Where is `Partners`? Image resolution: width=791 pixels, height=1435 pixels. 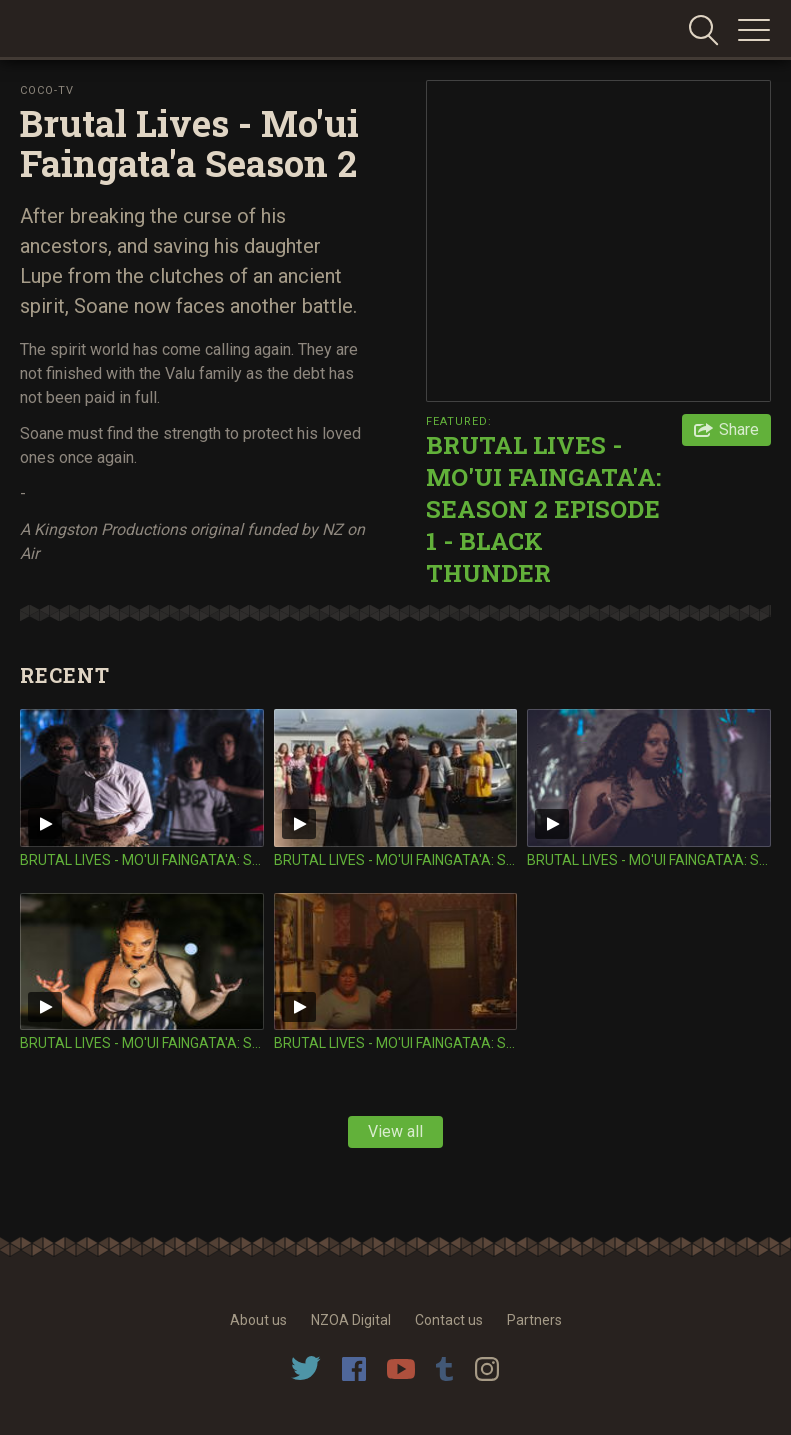
Partners is located at coordinates (534, 1320).